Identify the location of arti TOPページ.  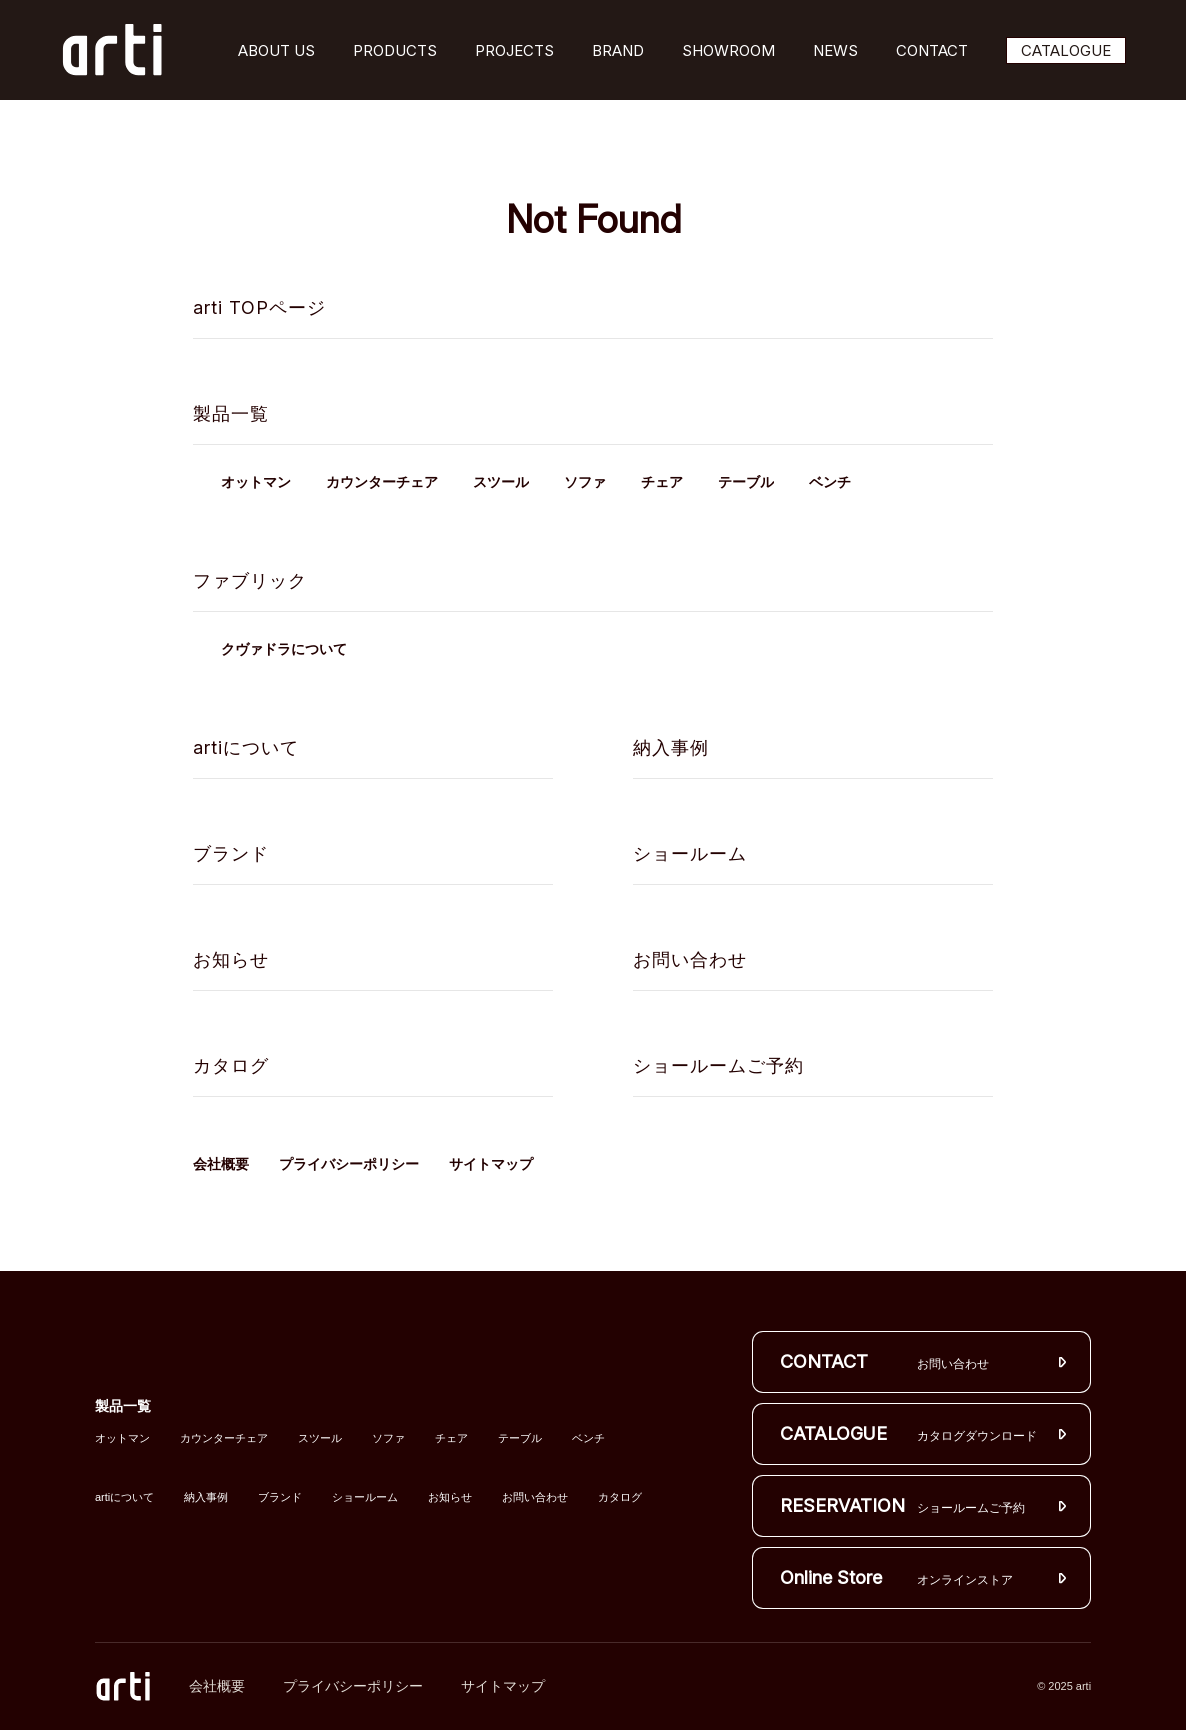
(259, 307).